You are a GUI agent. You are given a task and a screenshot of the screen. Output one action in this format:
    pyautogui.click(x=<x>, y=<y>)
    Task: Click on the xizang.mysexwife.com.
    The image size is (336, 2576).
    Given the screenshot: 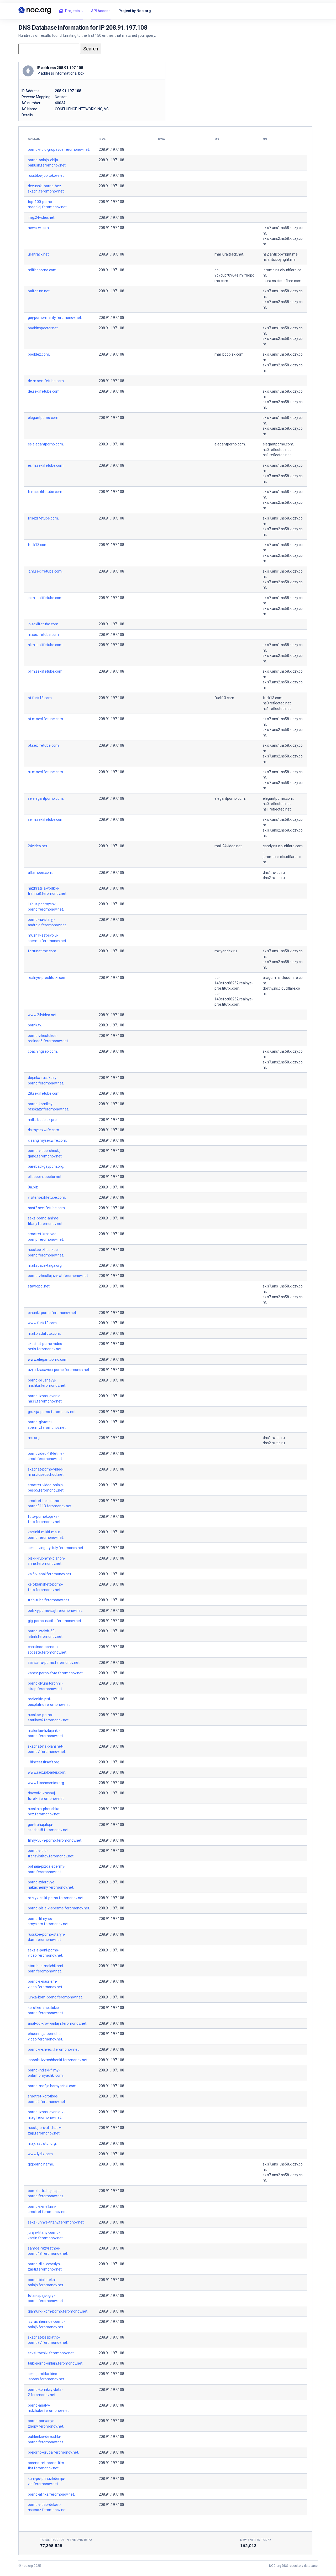 What is the action you would take?
    pyautogui.click(x=47, y=1140)
    